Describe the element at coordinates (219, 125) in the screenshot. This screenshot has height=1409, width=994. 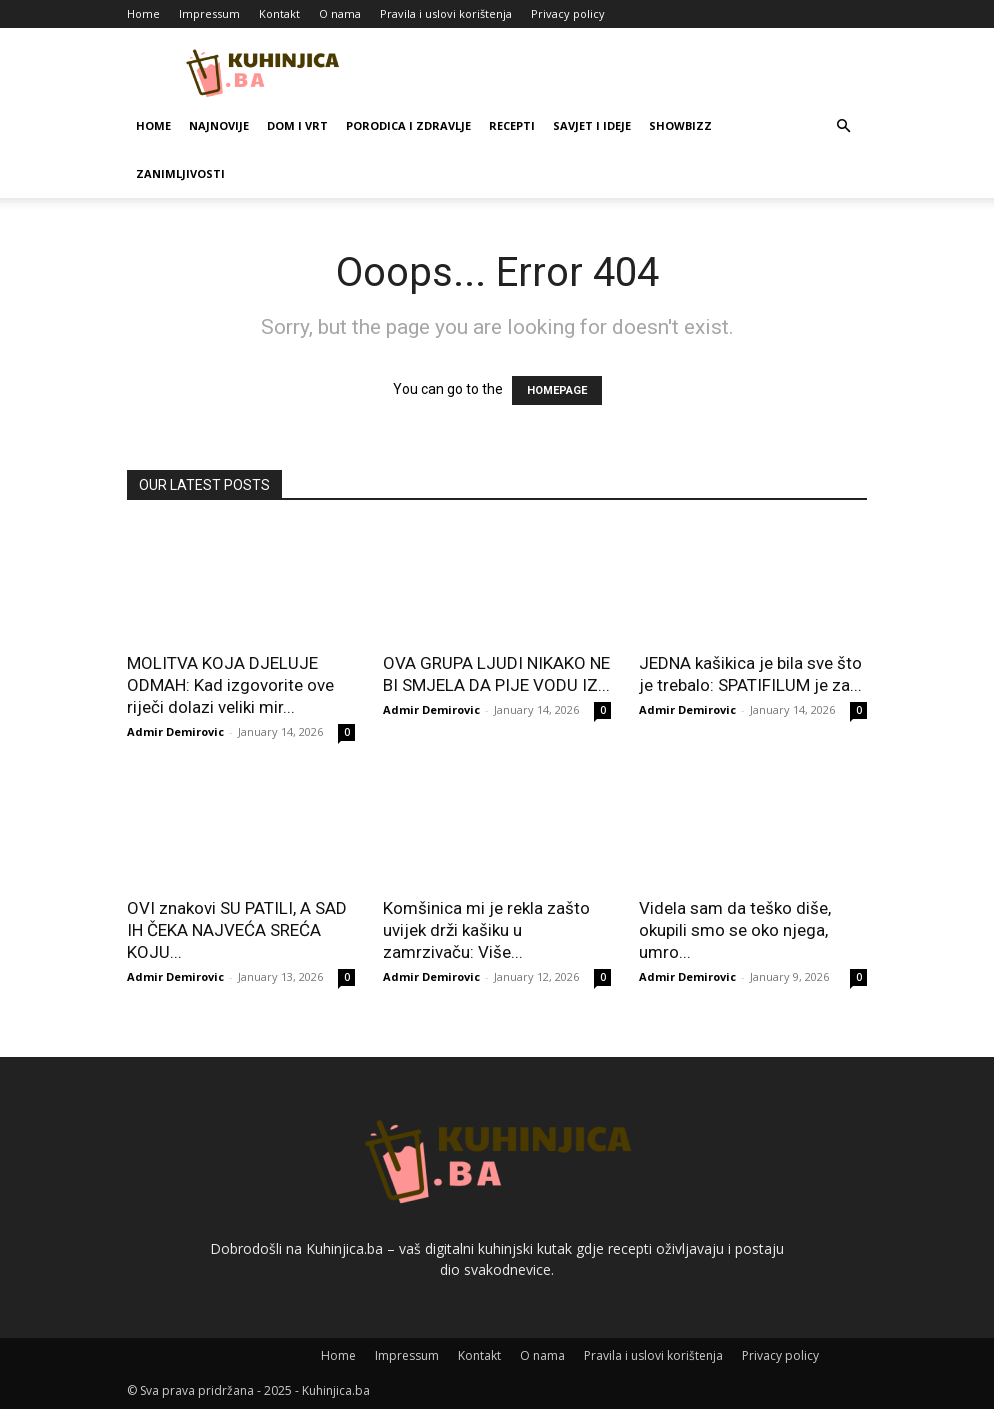
I see `Najnovije` at that location.